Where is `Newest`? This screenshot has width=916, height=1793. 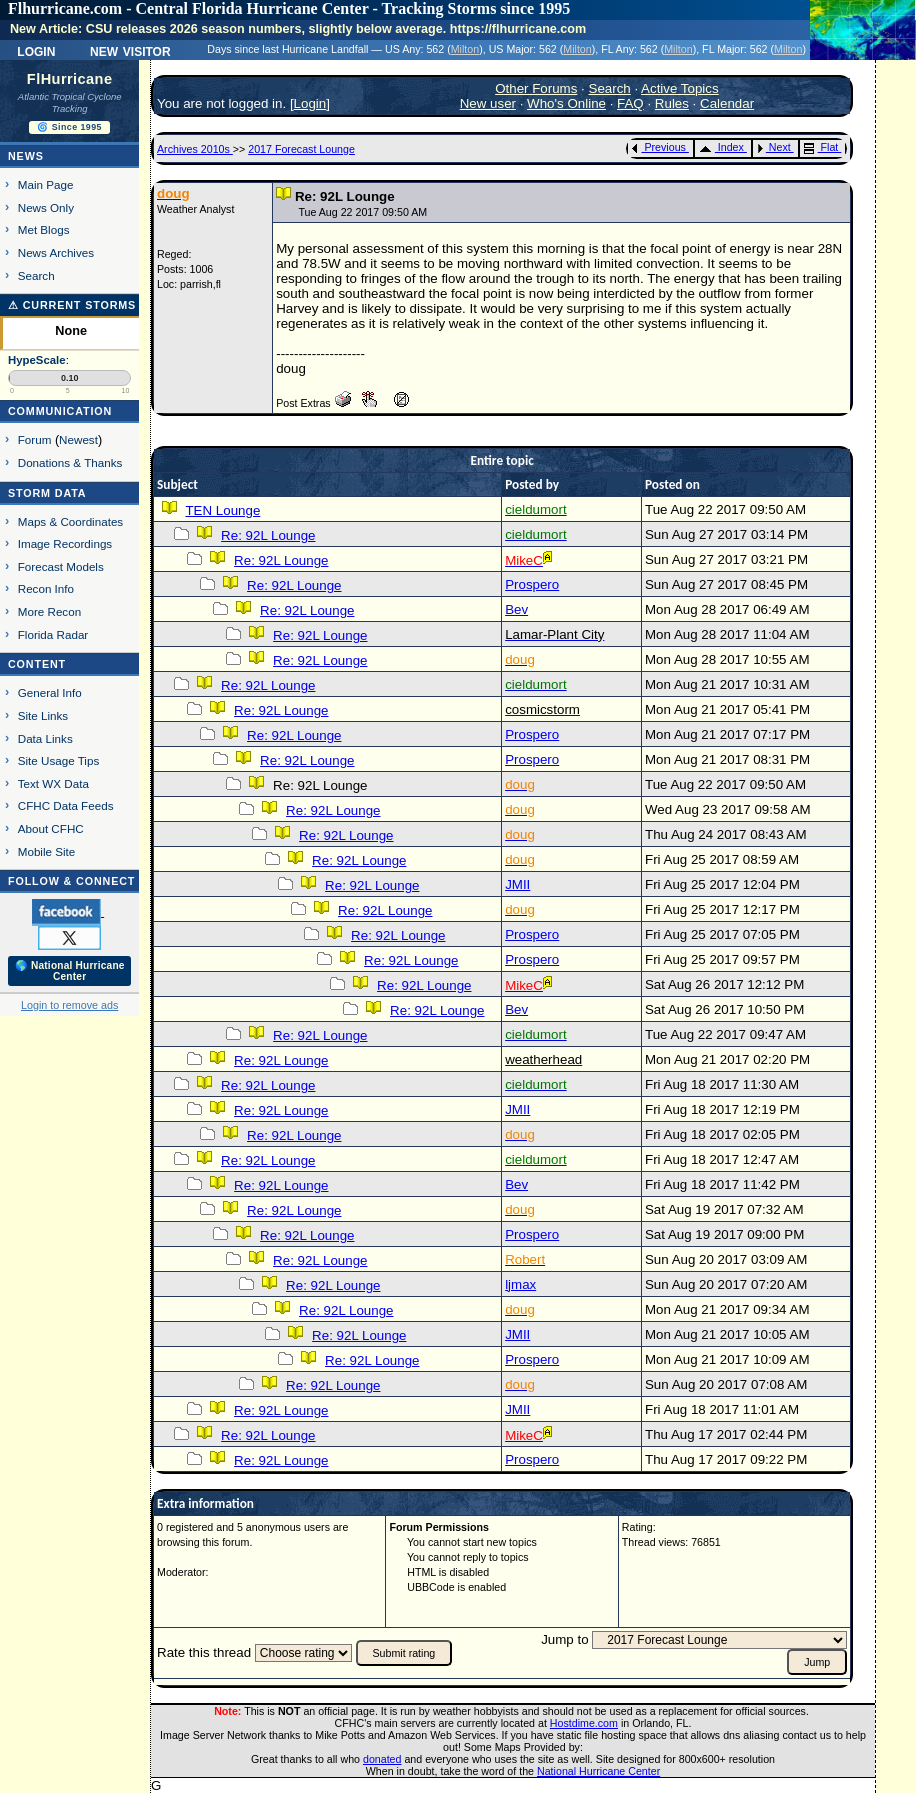 Newest is located at coordinates (78, 439).